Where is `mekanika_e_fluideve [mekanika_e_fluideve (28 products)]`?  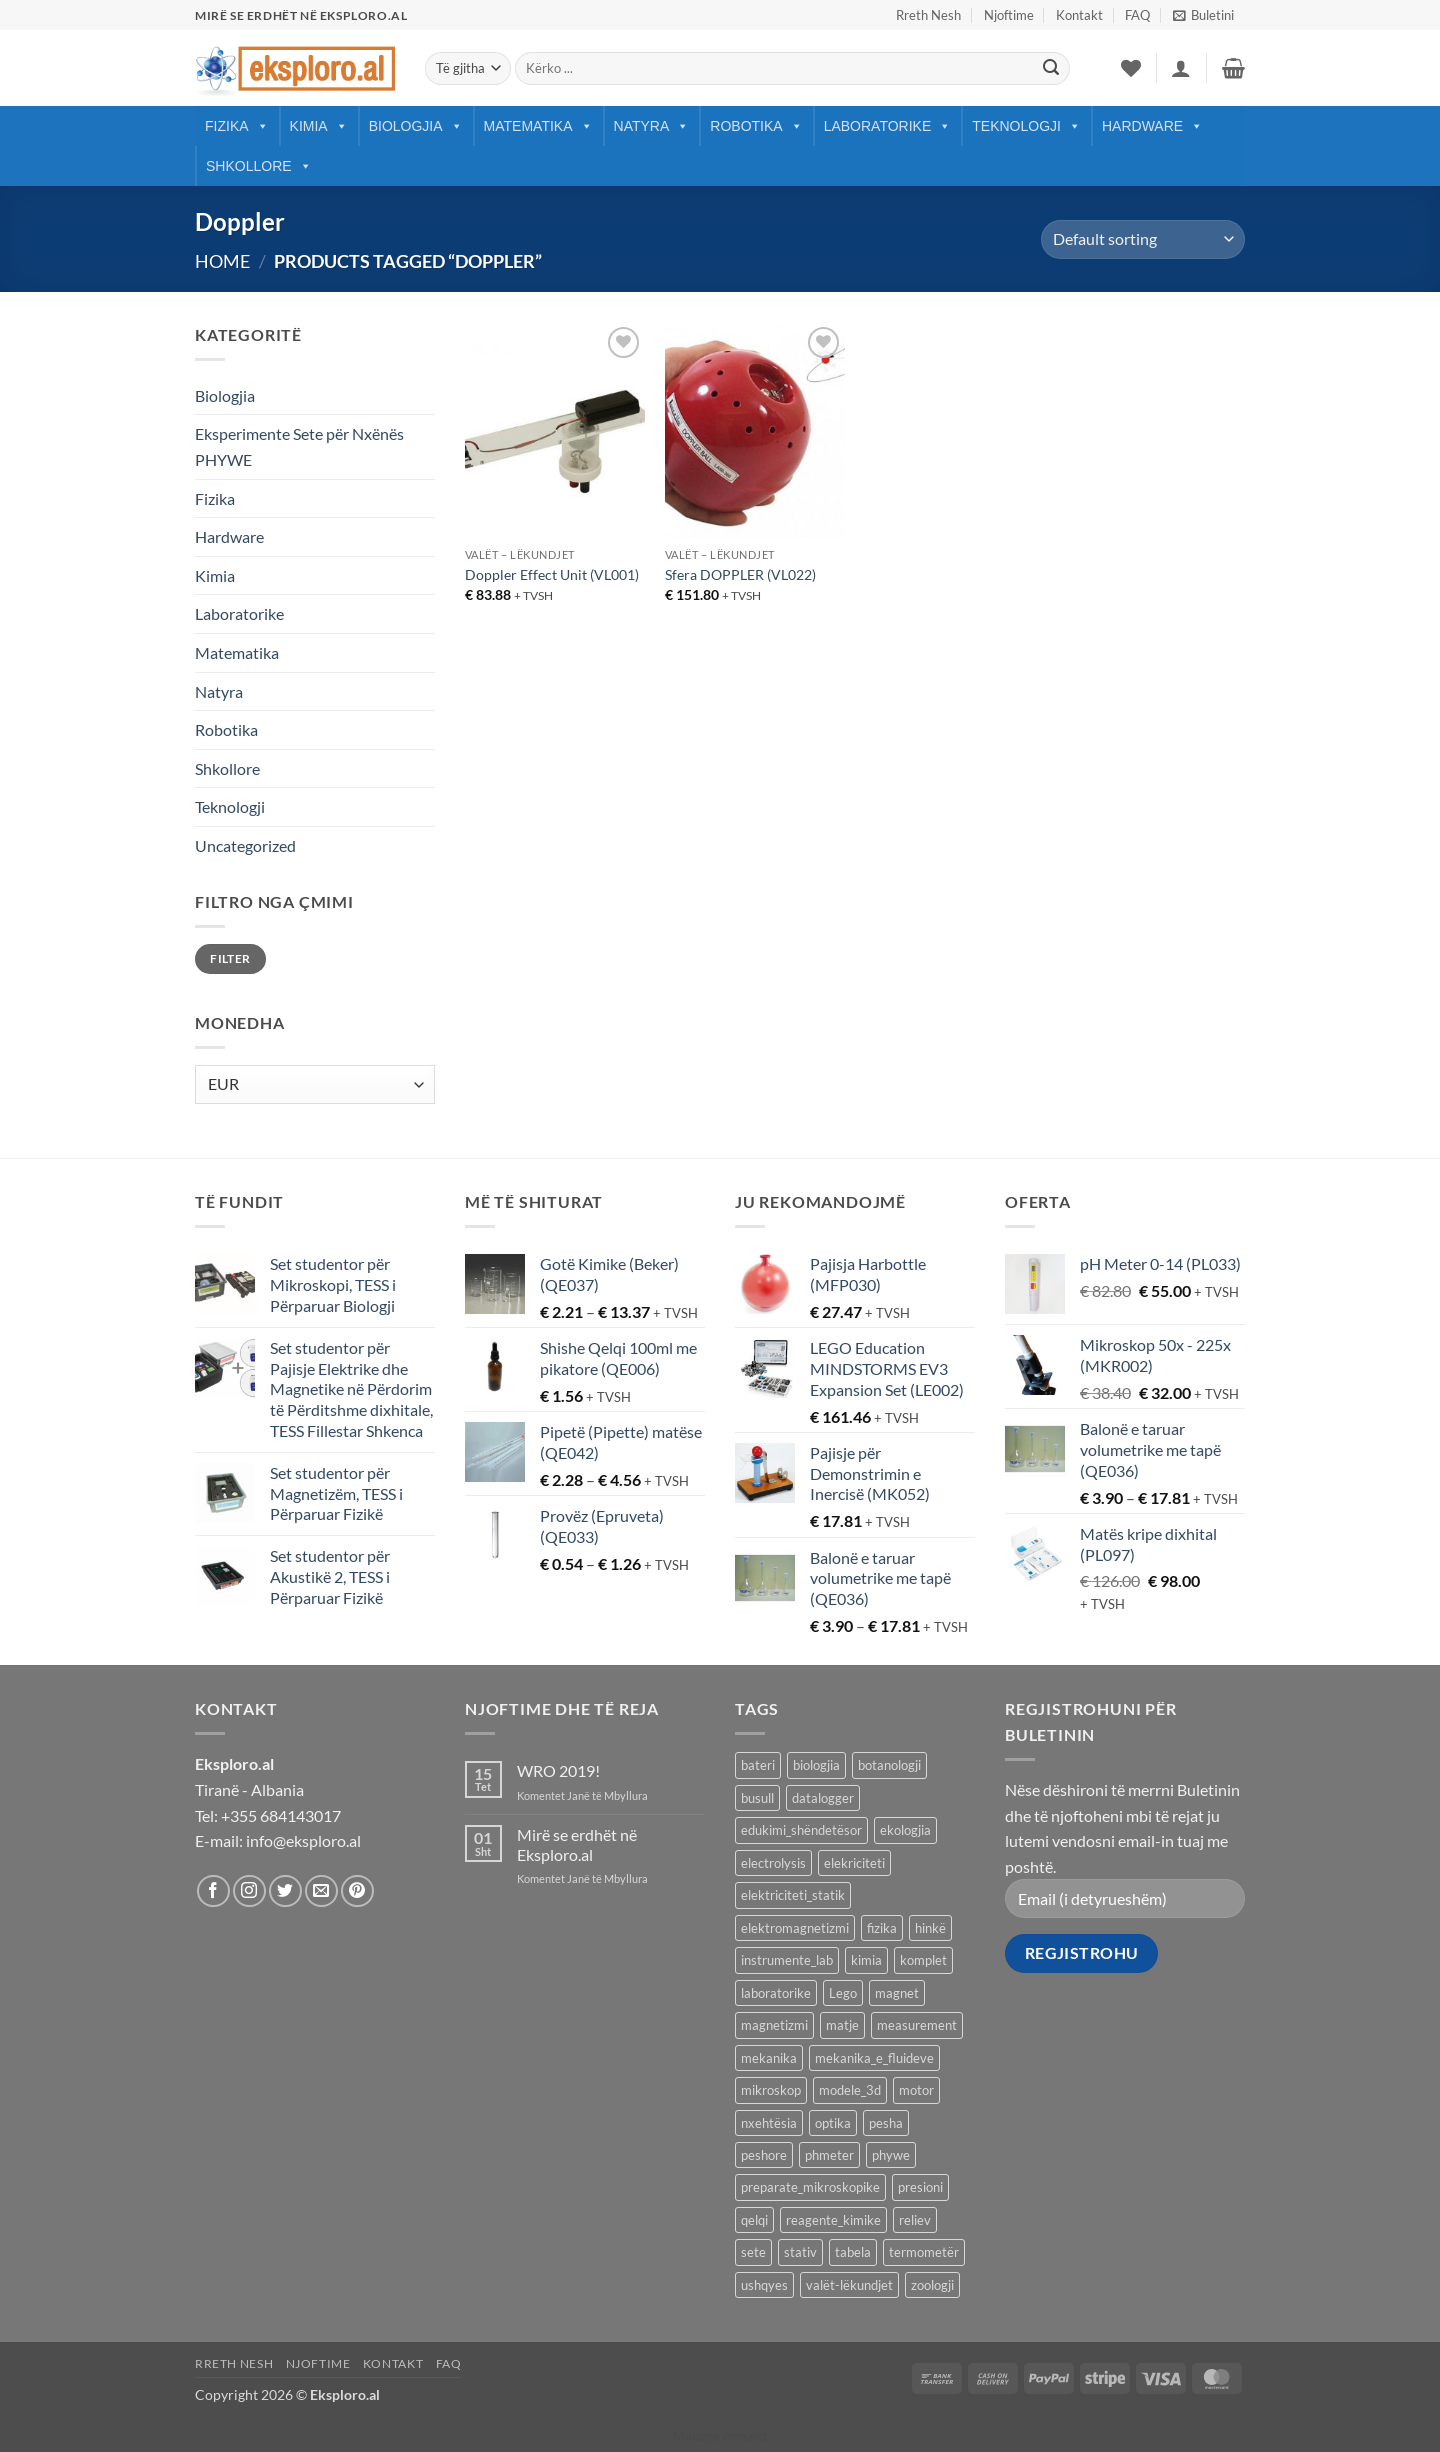
mekanika_e_fluideve [mekanika_e_fluideve (28 products)] is located at coordinates (874, 2058).